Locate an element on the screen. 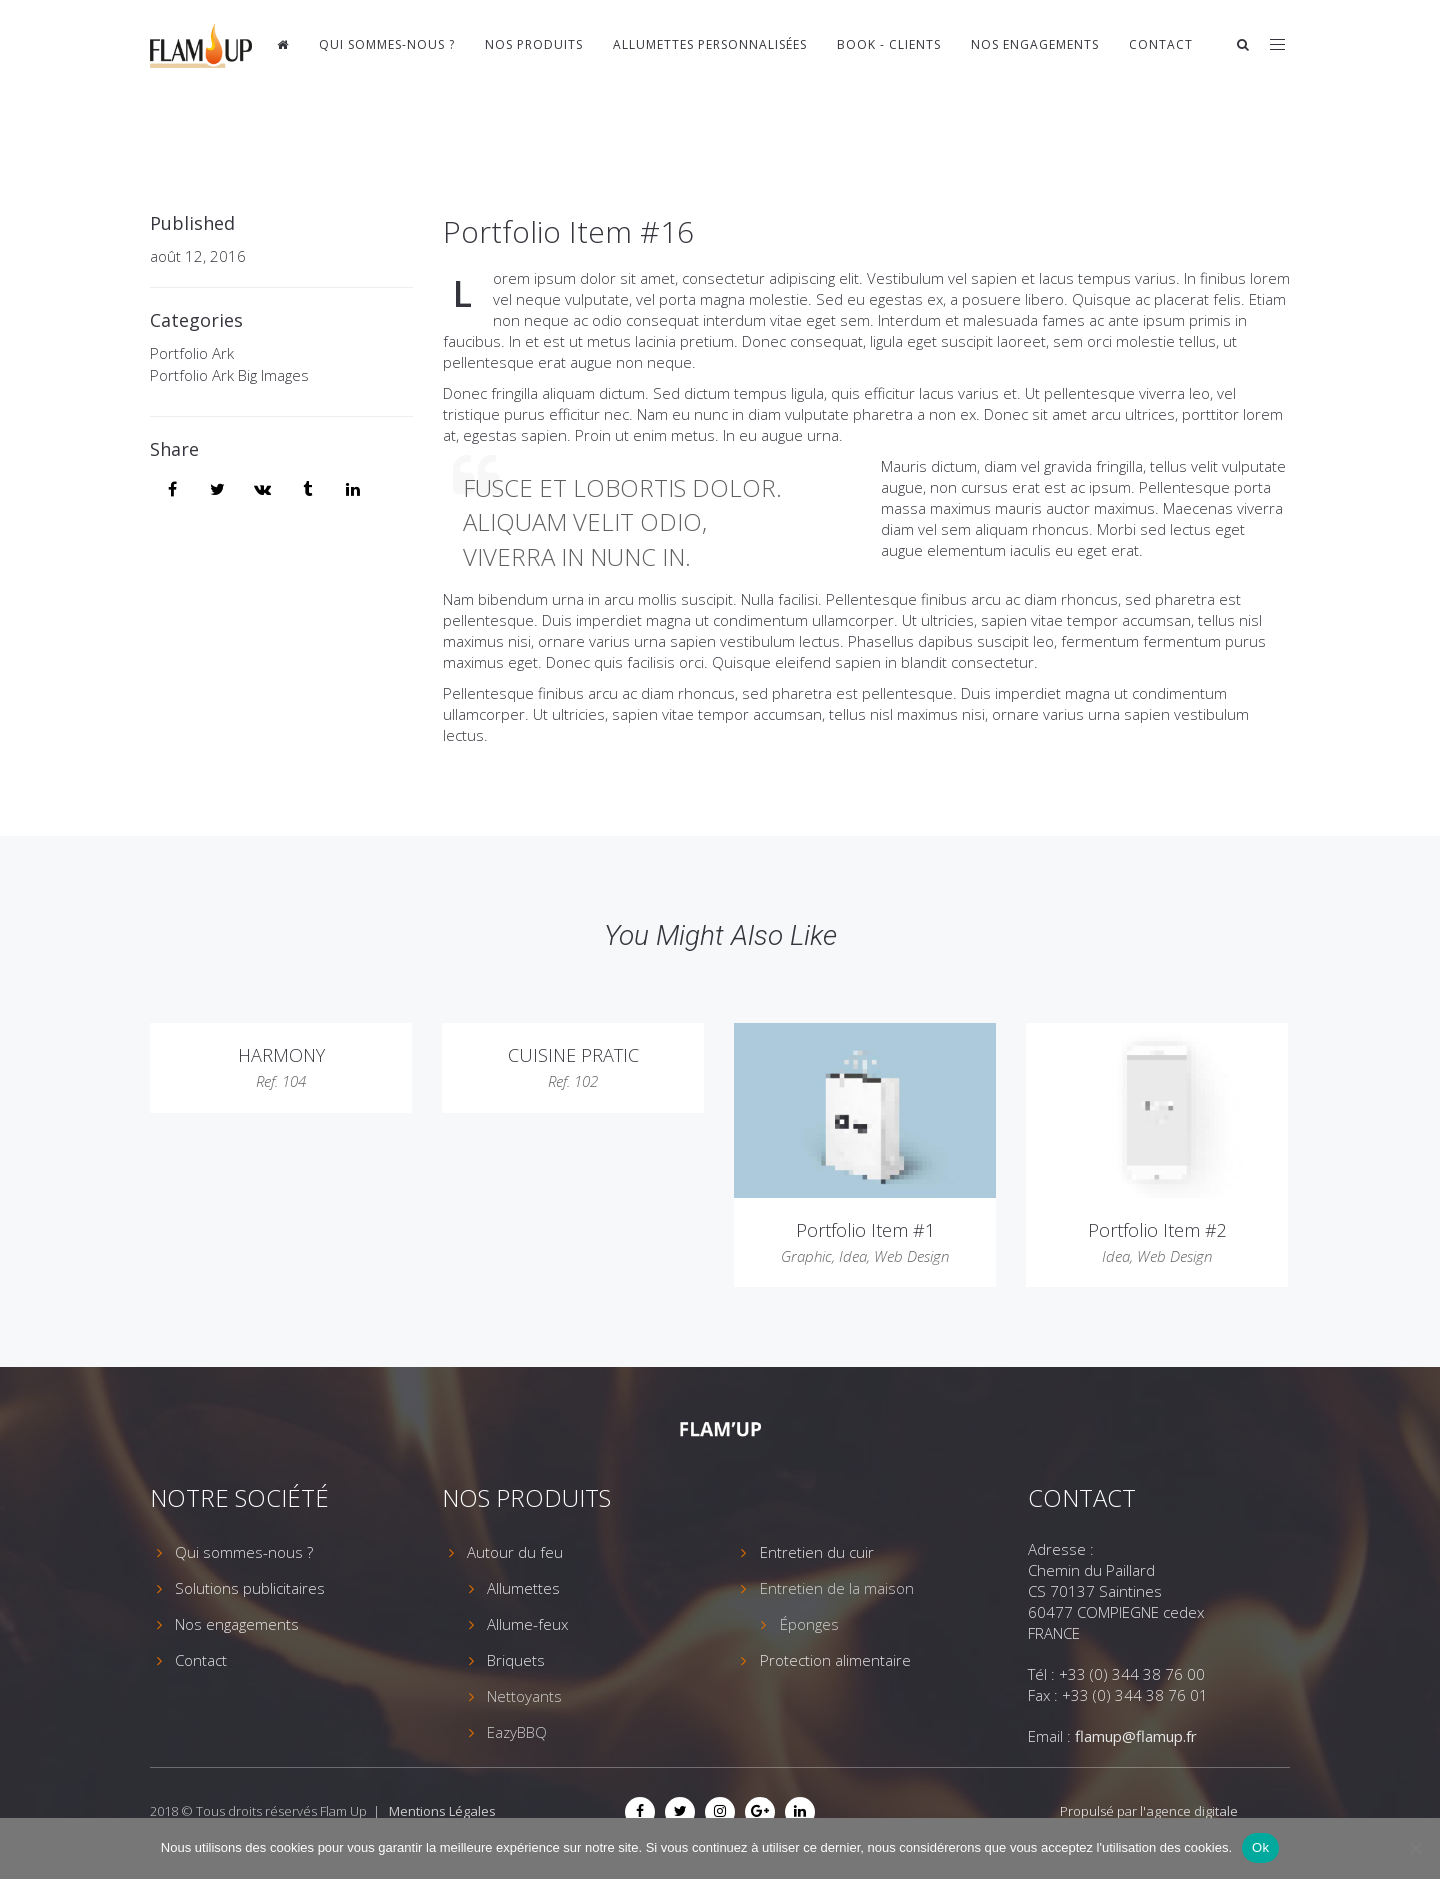 The image size is (1440, 1879). Mentions Légales is located at coordinates (442, 1811).